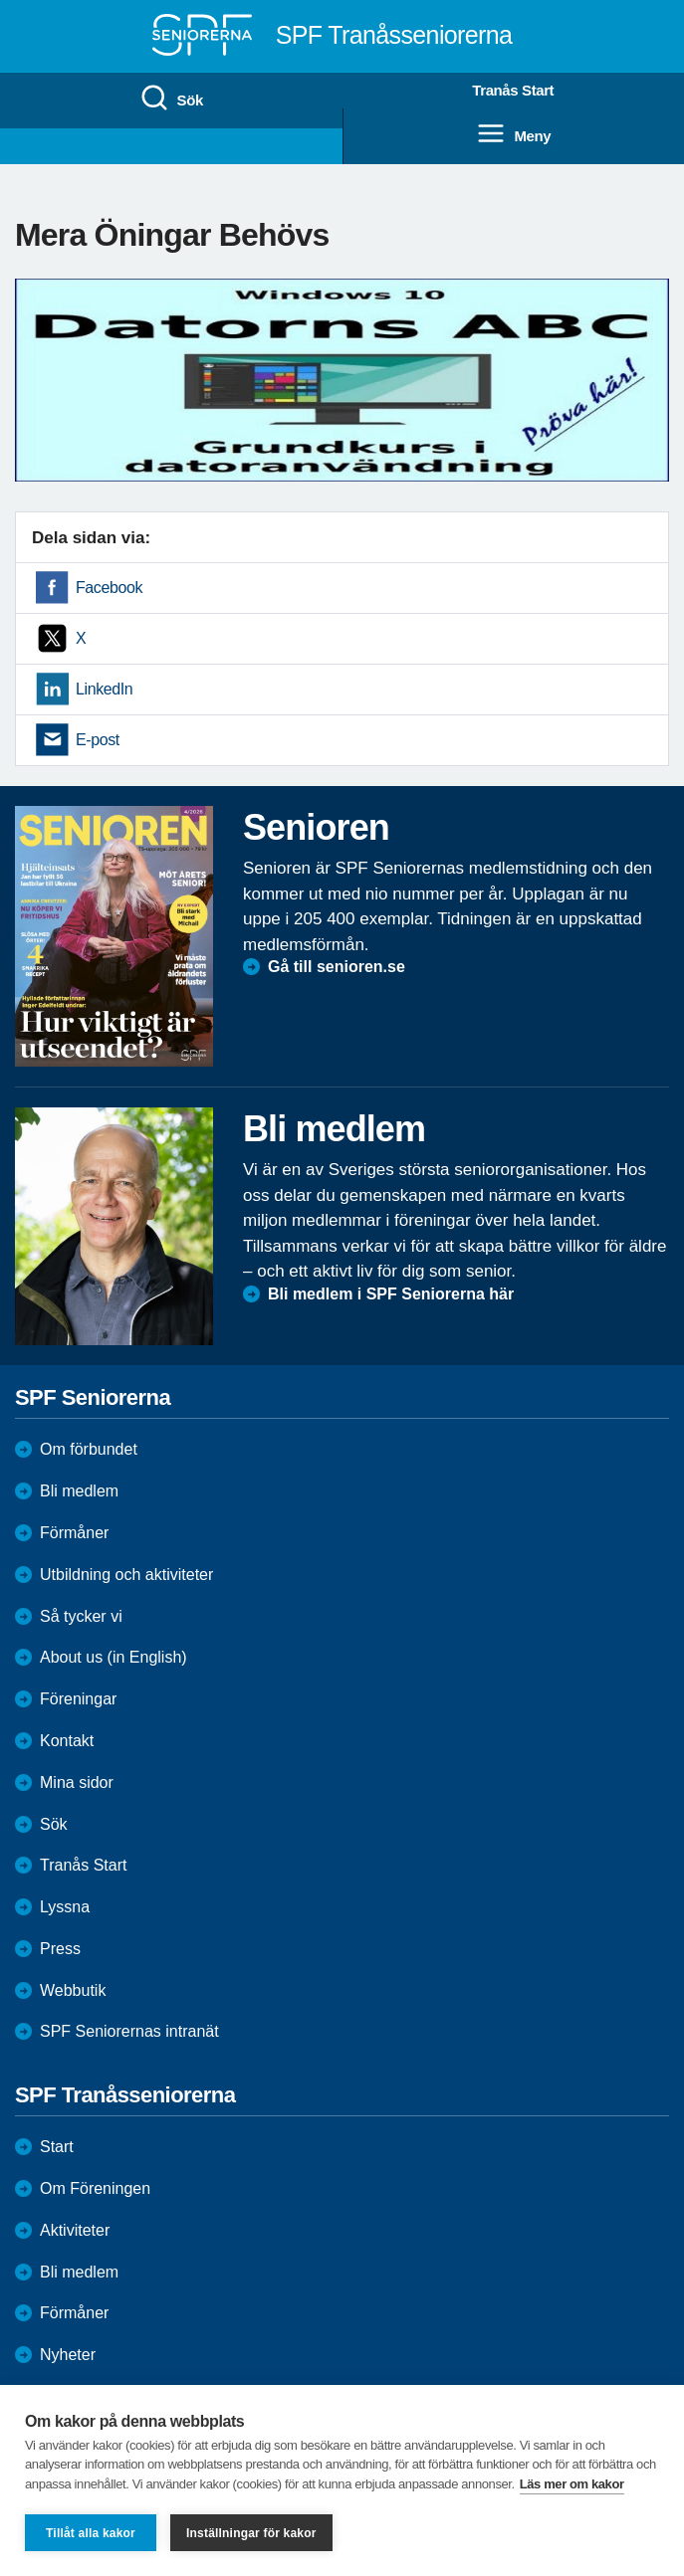  Describe the element at coordinates (68, 2354) in the screenshot. I see `Nyheter` at that location.